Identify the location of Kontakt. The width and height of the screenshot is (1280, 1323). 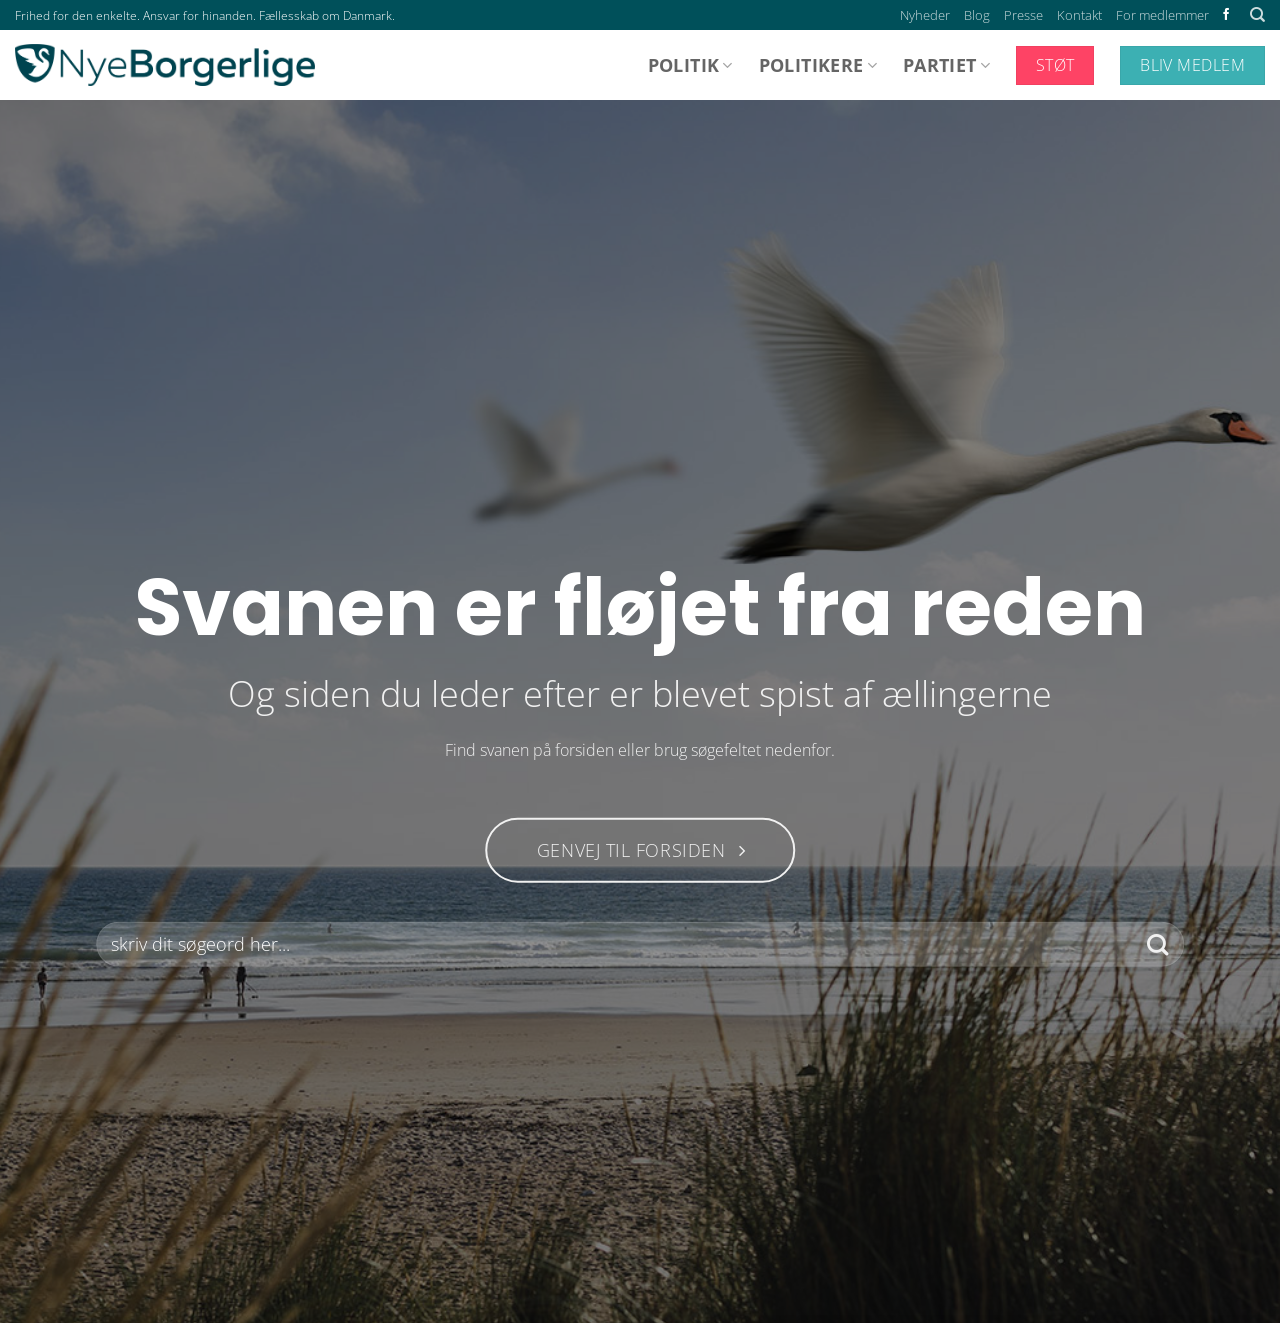
(1079, 15).